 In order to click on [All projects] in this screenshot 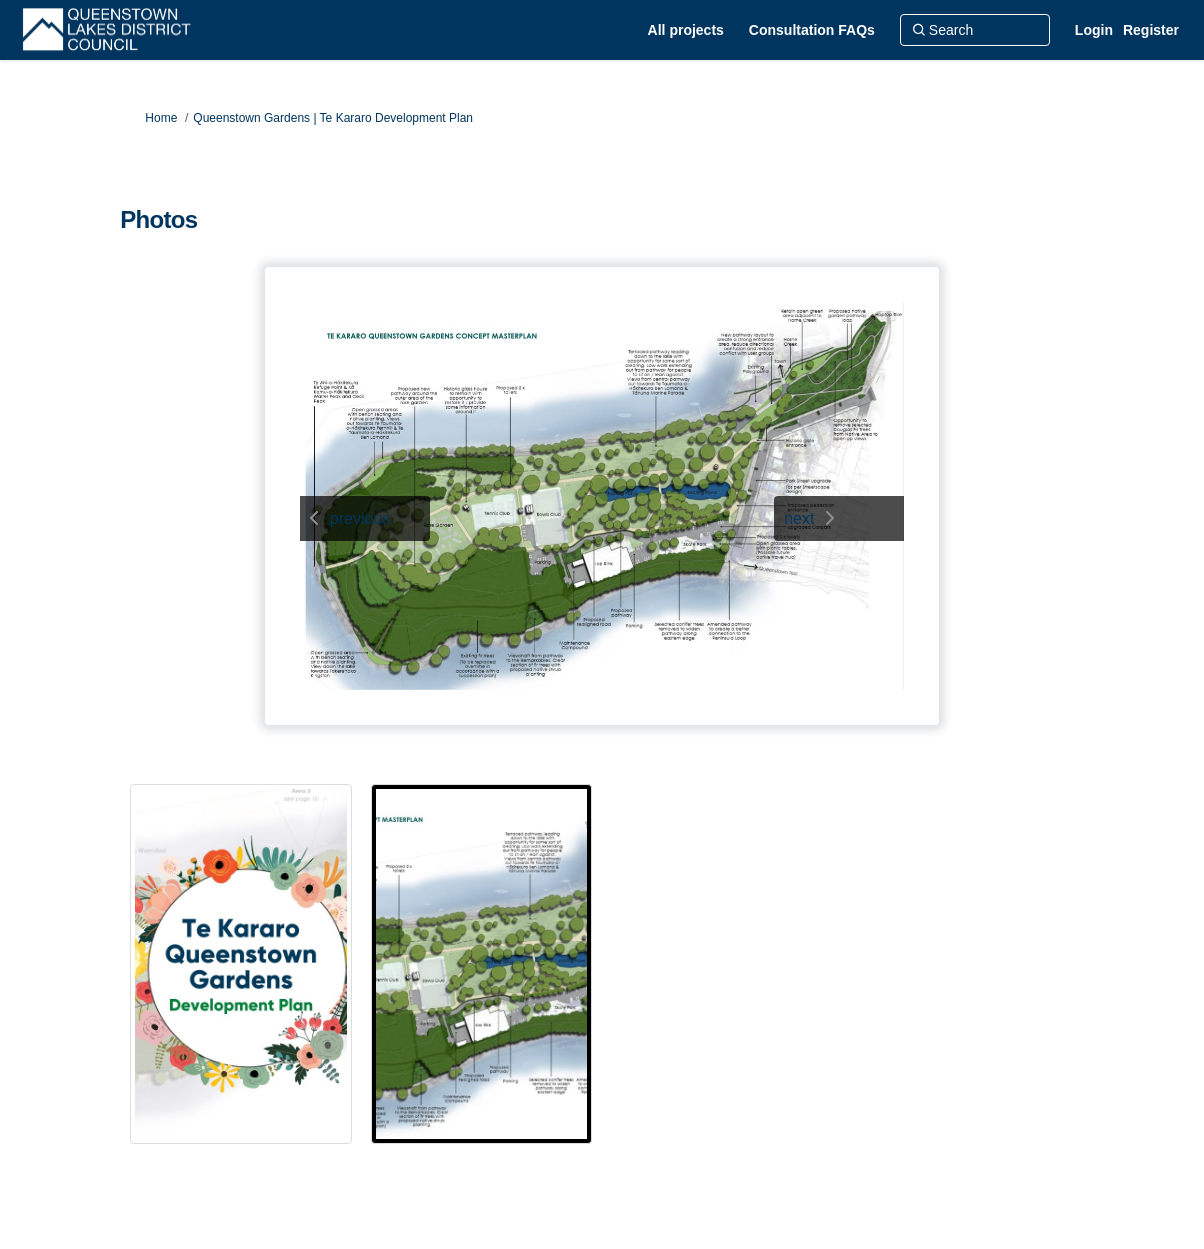, I will do `click(686, 30)`.